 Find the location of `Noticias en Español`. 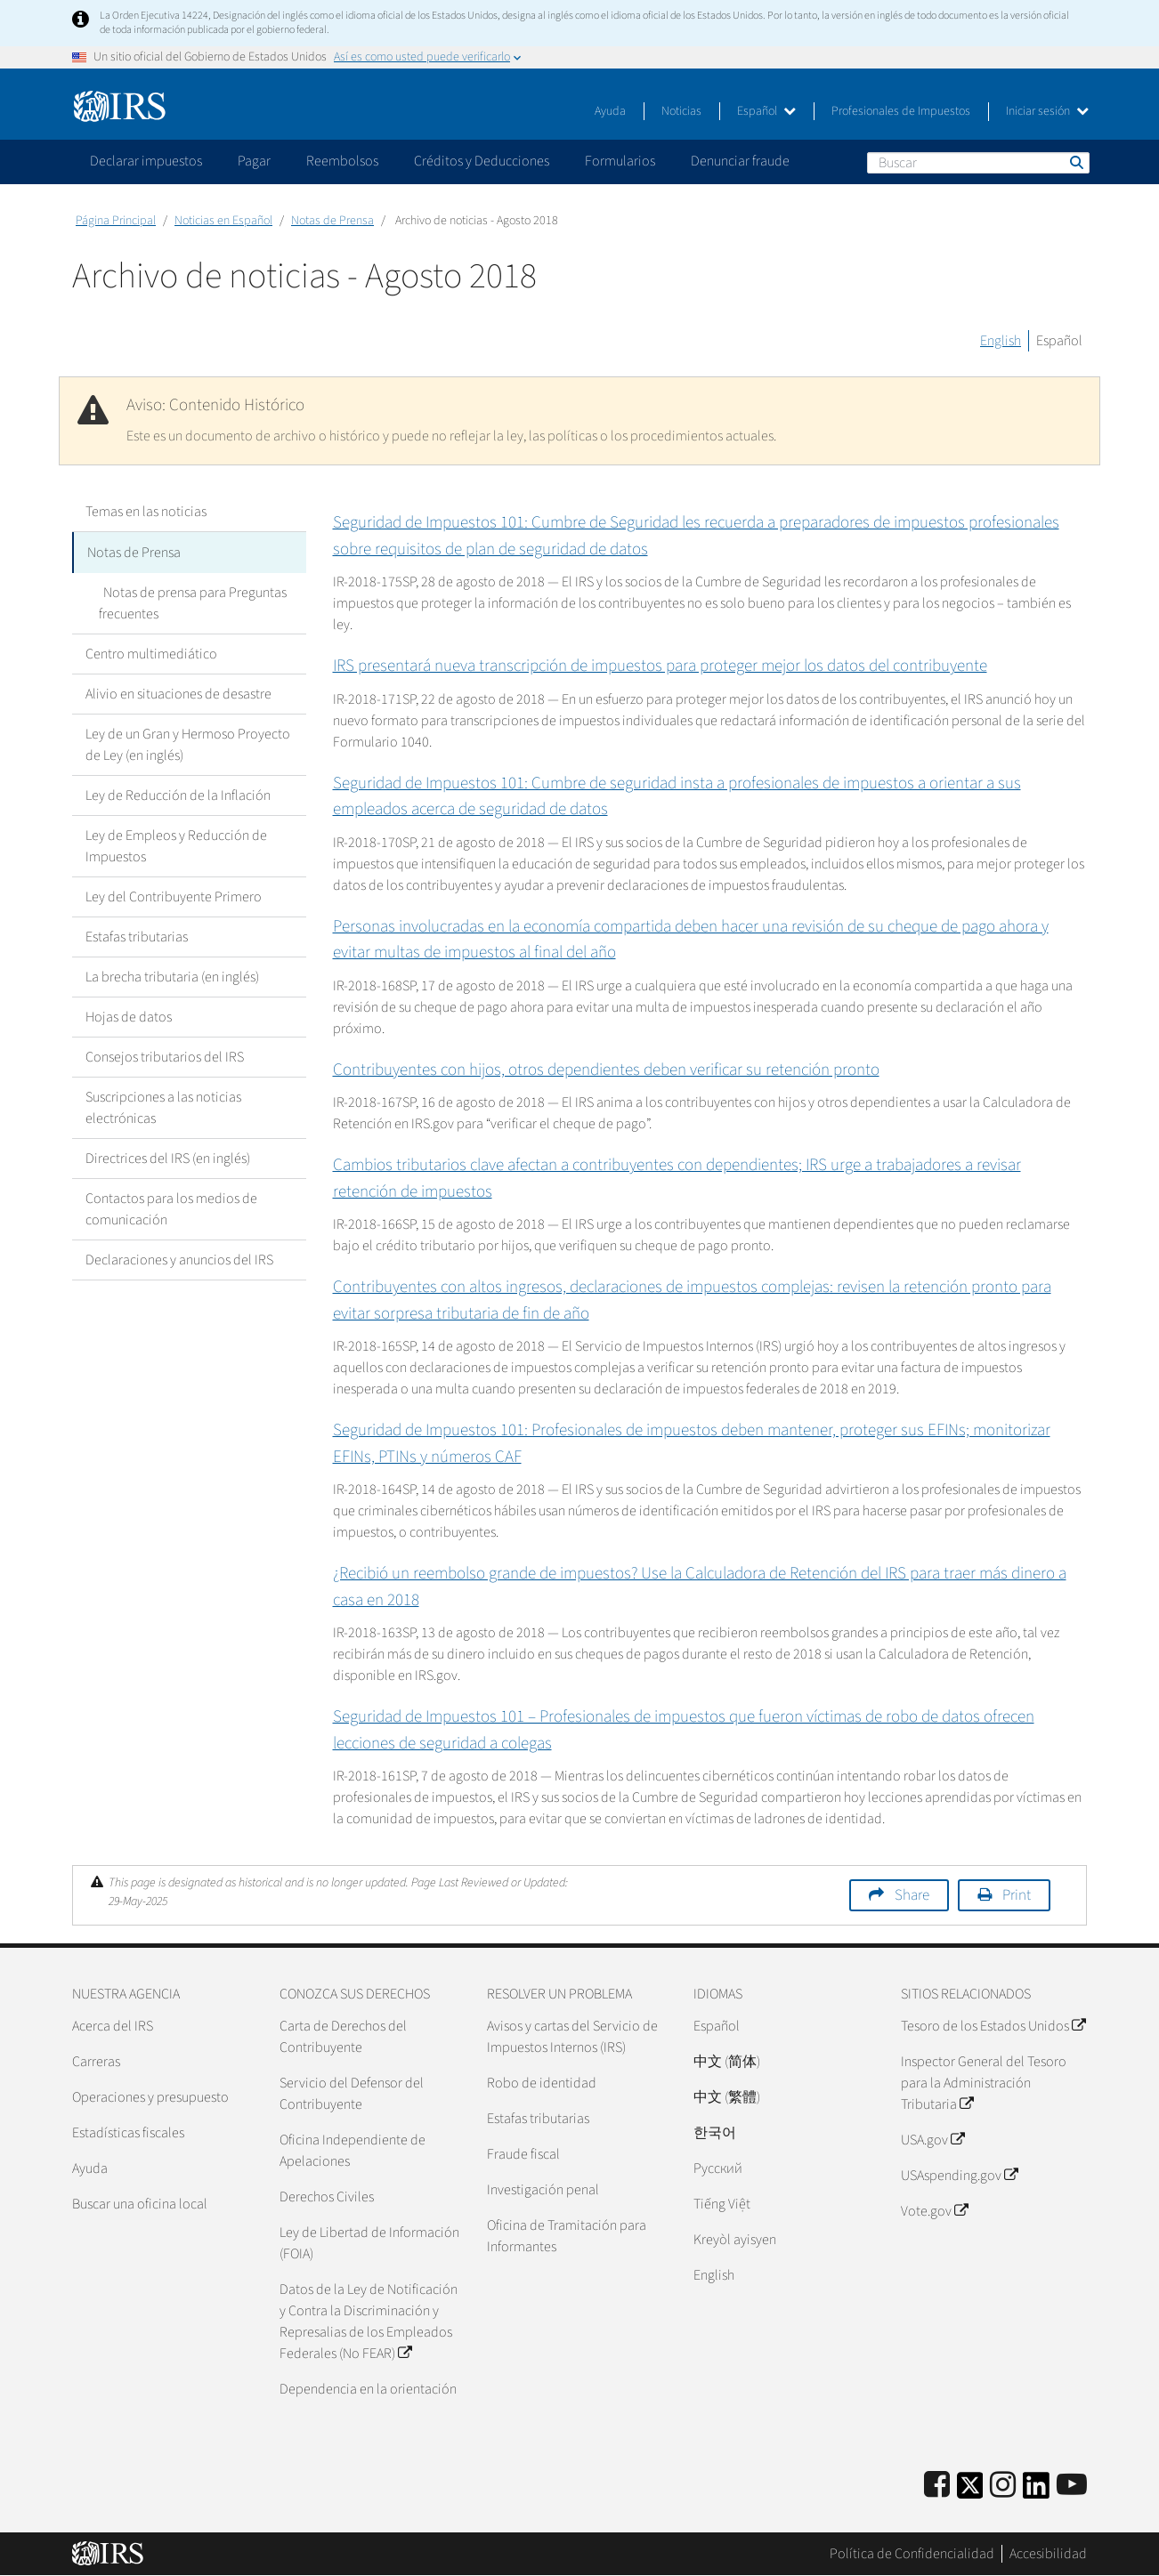

Noticias en Español is located at coordinates (223, 221).